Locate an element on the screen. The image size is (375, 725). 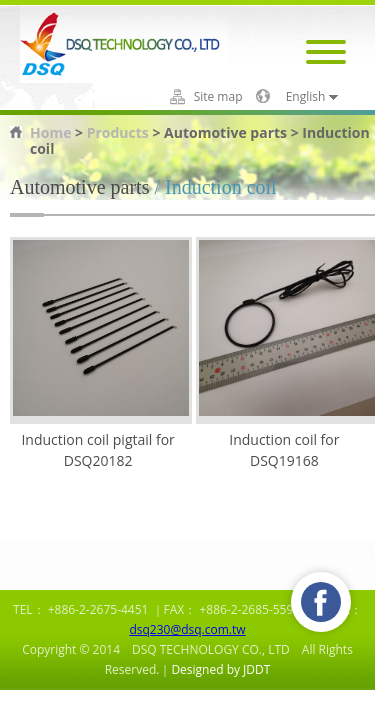
Products is located at coordinates (118, 132).